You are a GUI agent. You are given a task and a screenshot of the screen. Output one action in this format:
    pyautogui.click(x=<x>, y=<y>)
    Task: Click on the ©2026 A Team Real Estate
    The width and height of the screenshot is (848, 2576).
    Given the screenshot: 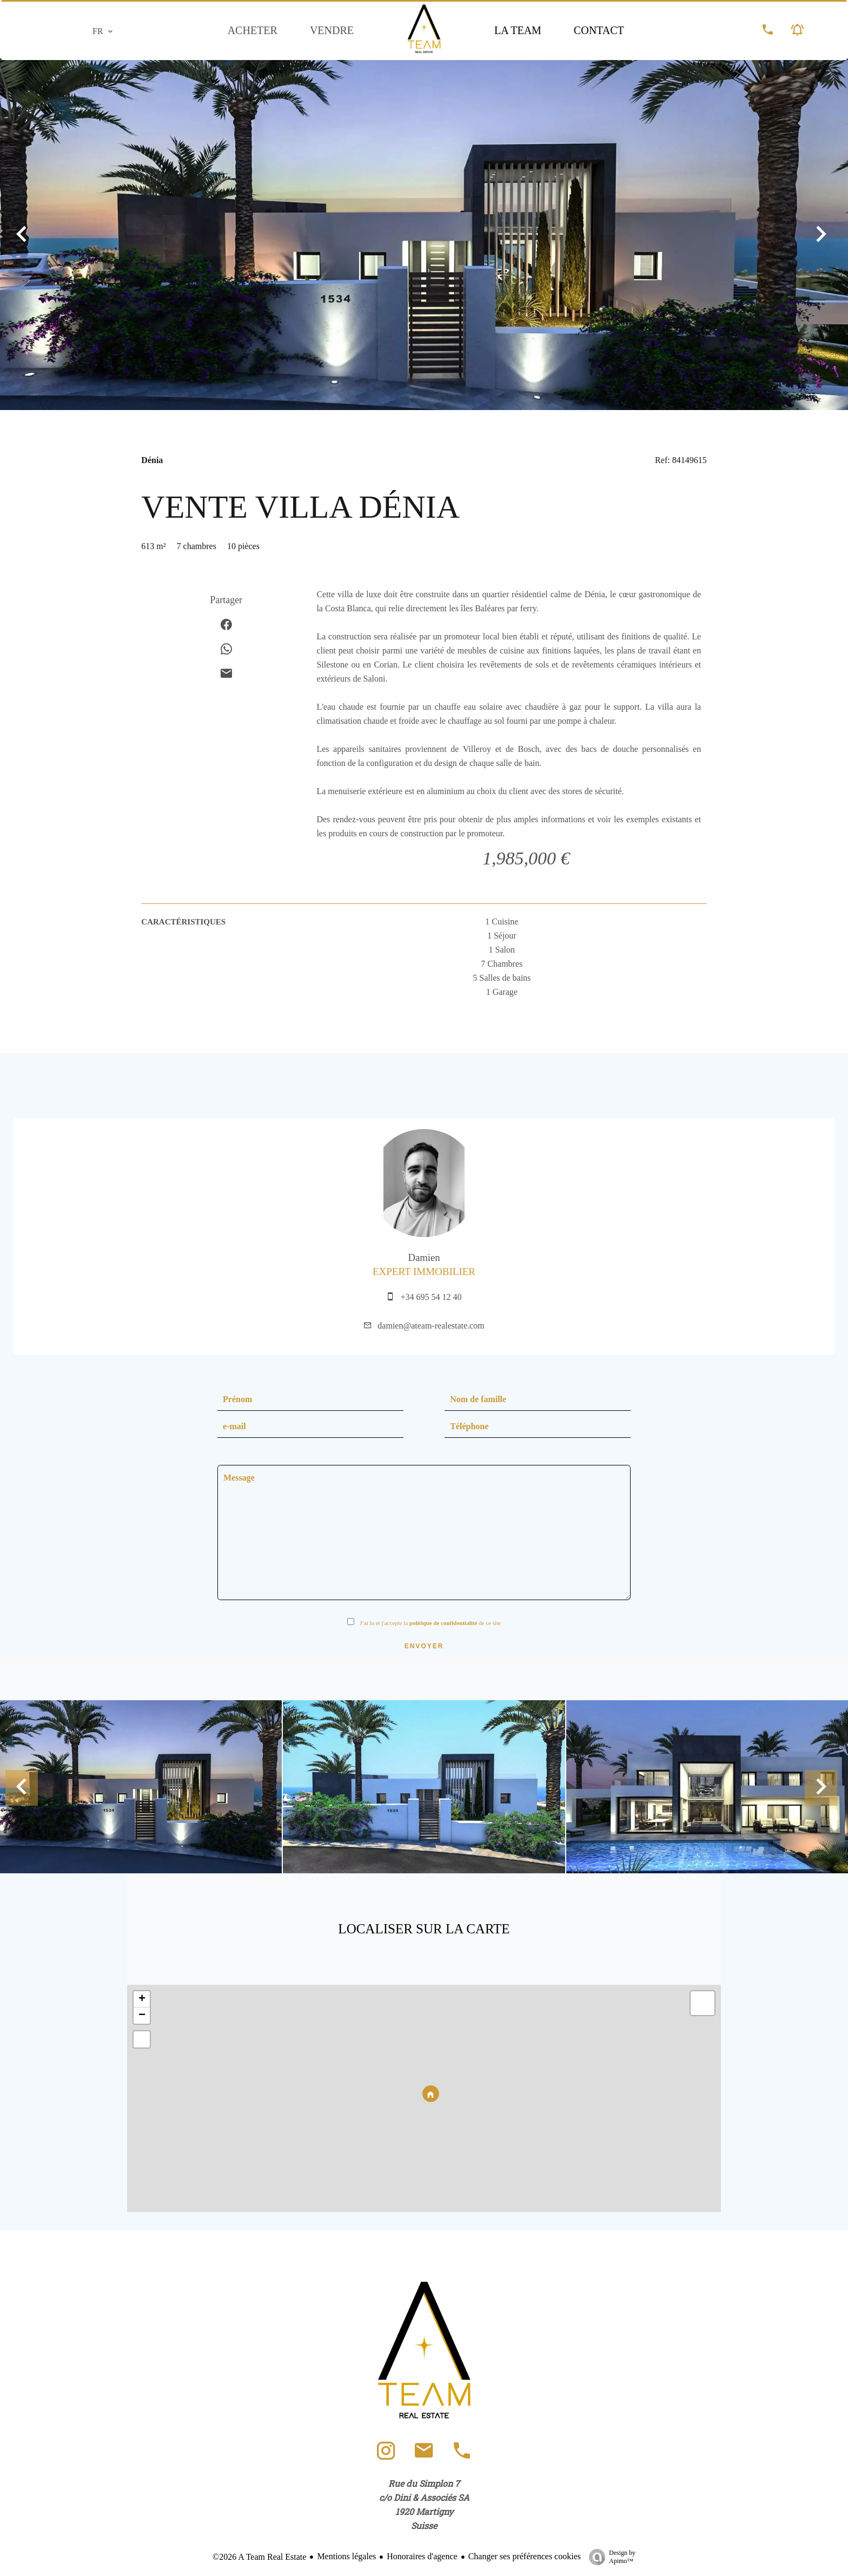 What is the action you would take?
    pyautogui.click(x=259, y=2556)
    